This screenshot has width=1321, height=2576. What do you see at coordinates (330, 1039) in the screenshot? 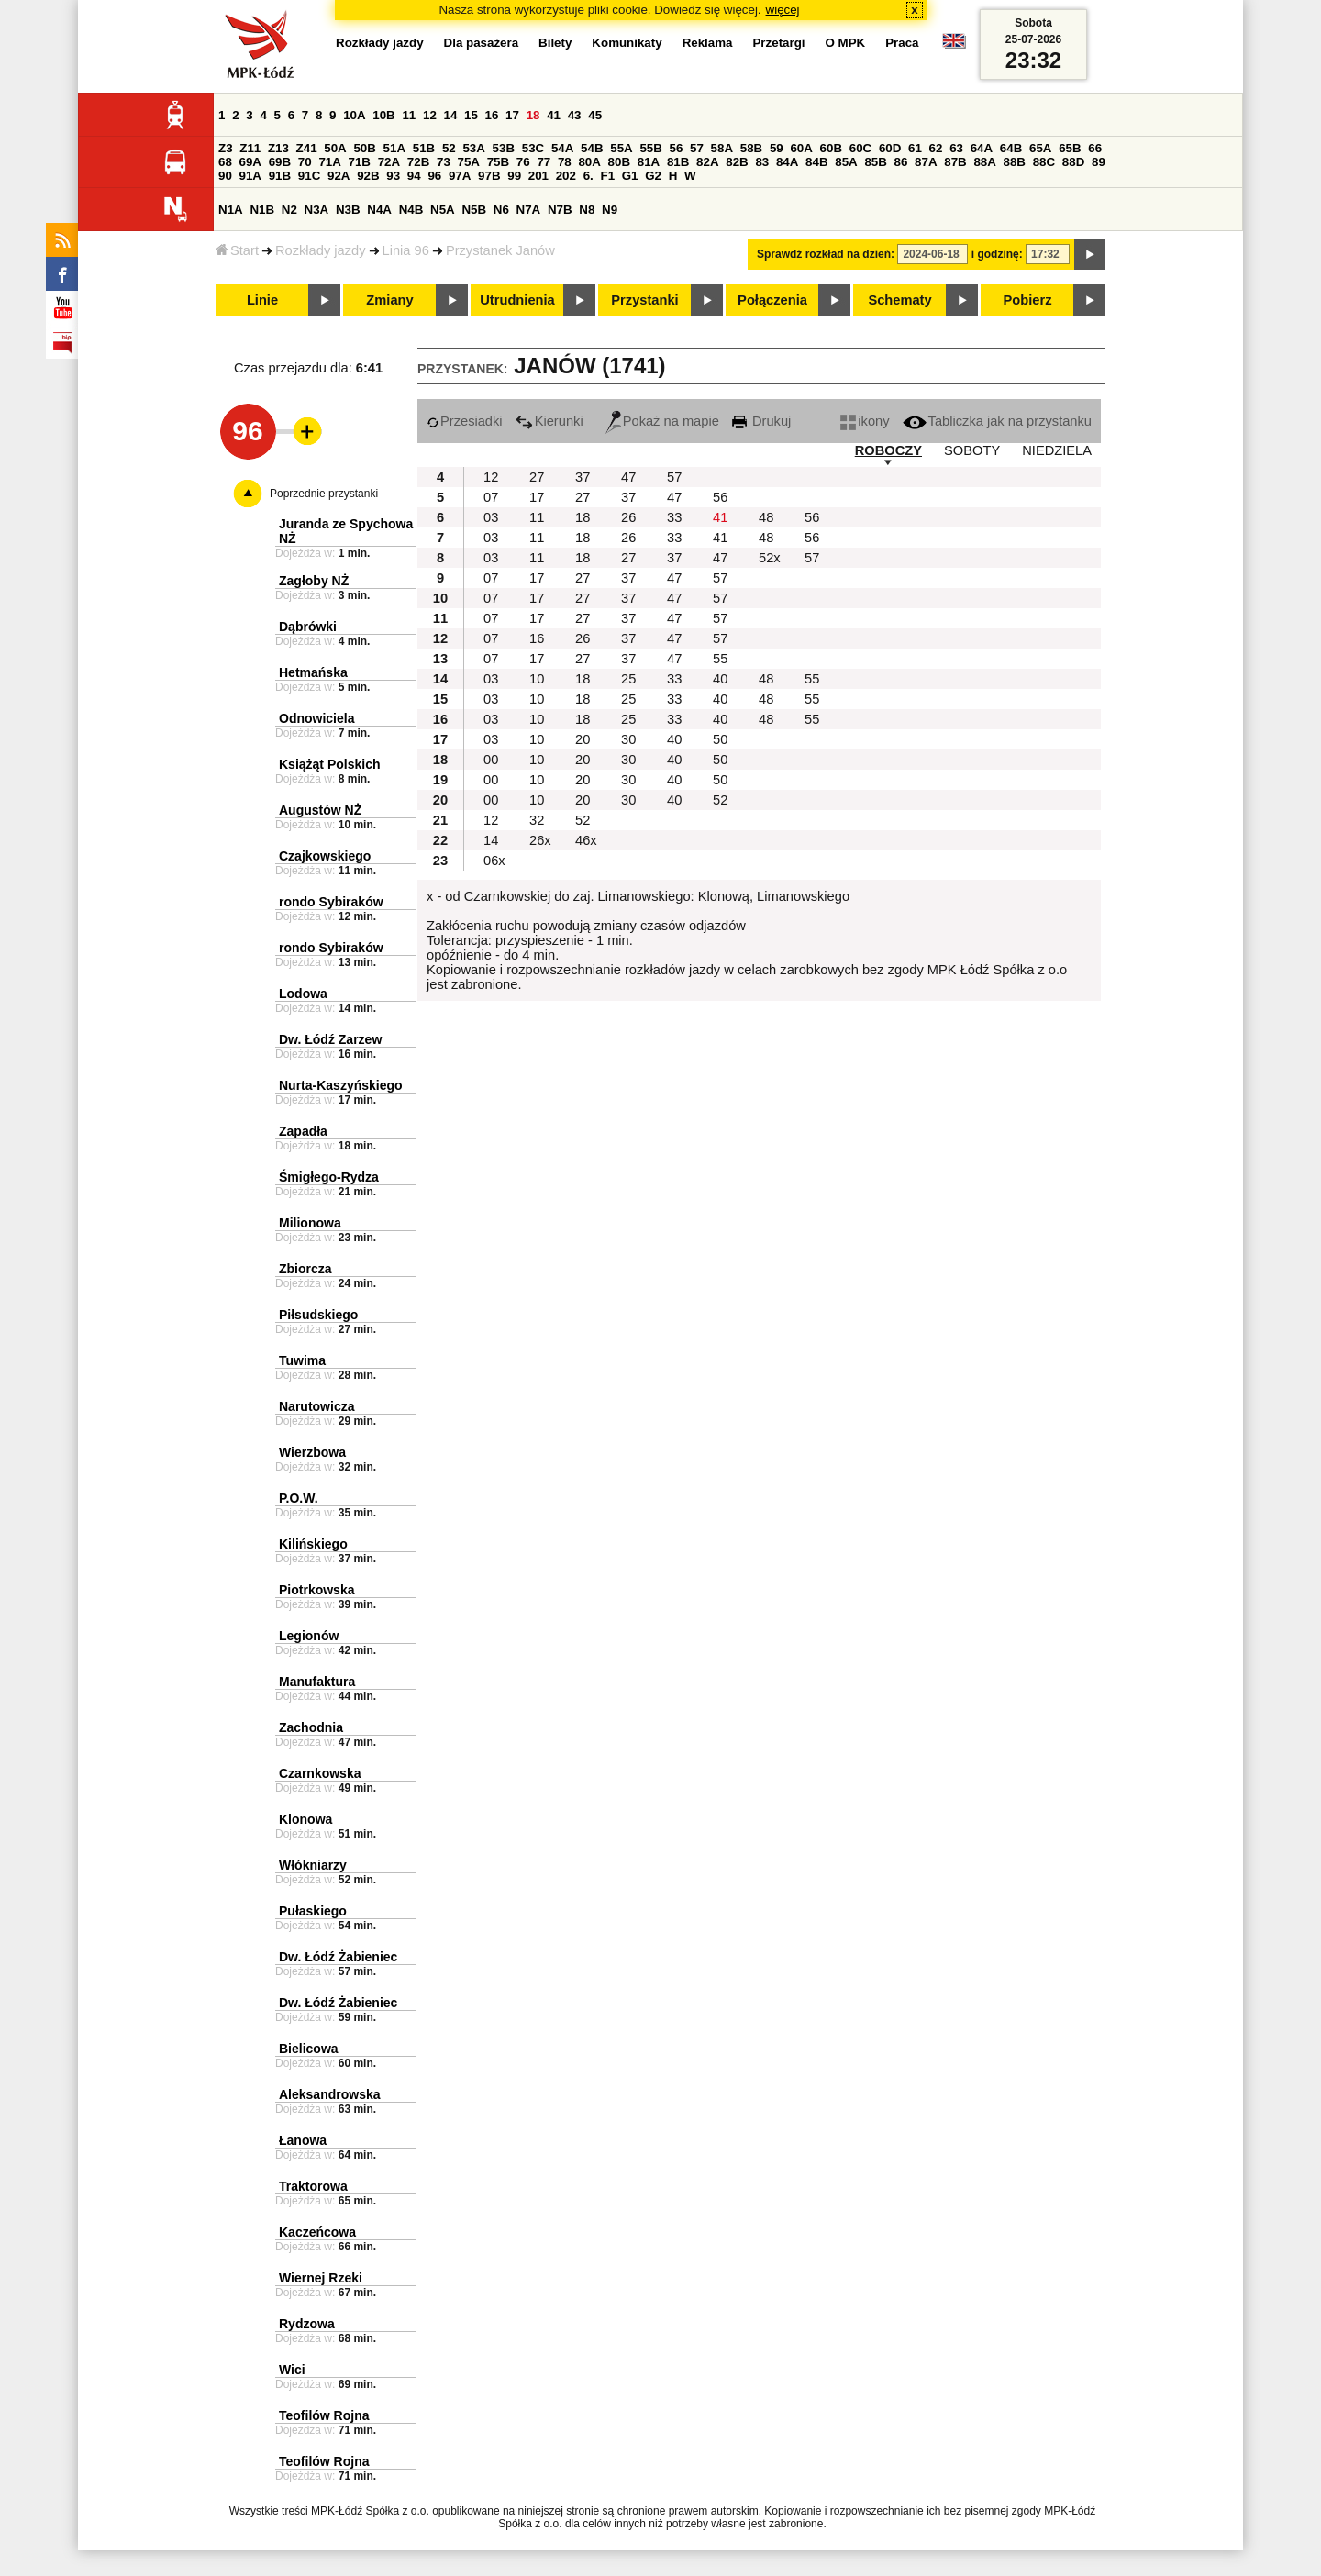
I see `Dw. Łódź Zarzew` at bounding box center [330, 1039].